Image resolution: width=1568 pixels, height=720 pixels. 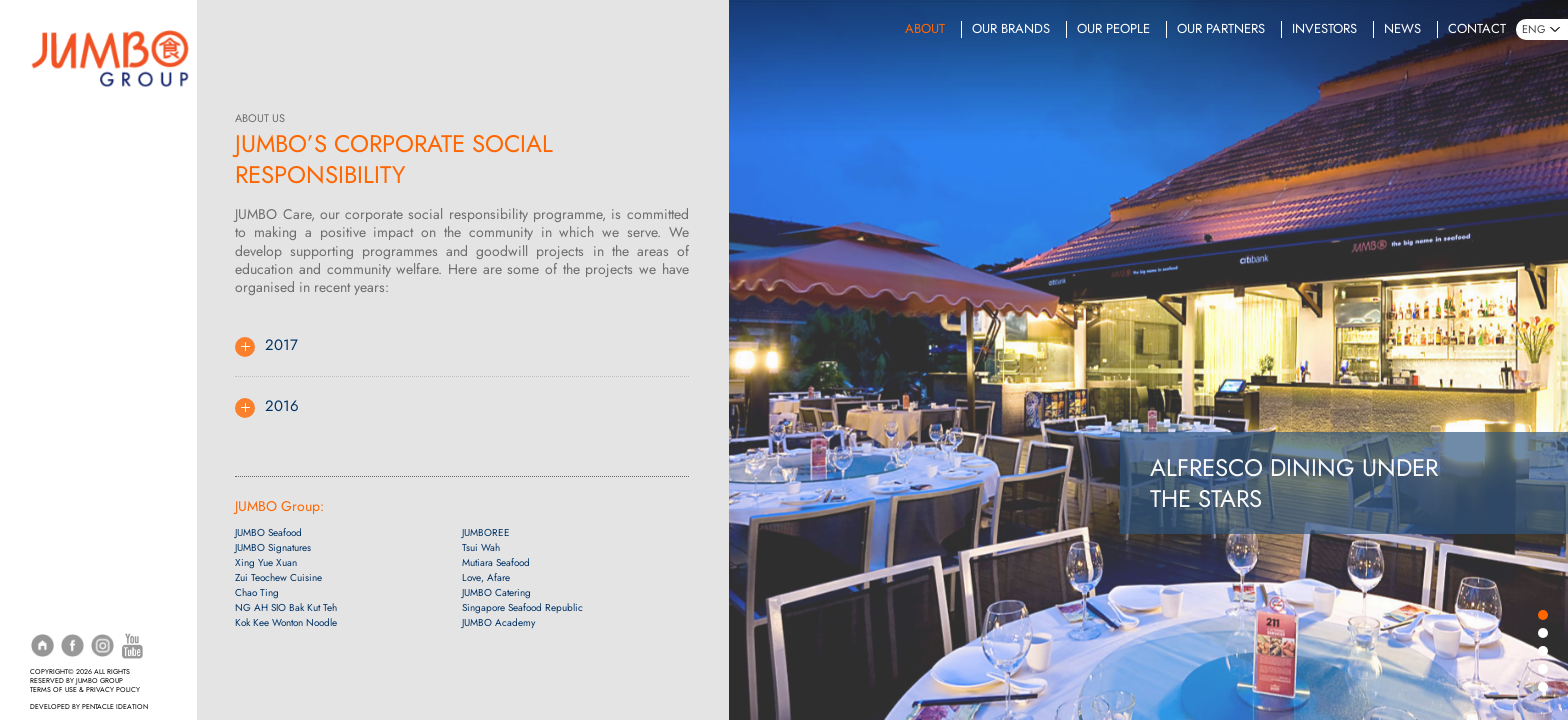 What do you see at coordinates (288, 608) in the screenshot?
I see `NG AH SIO Bak Kut Teh` at bounding box center [288, 608].